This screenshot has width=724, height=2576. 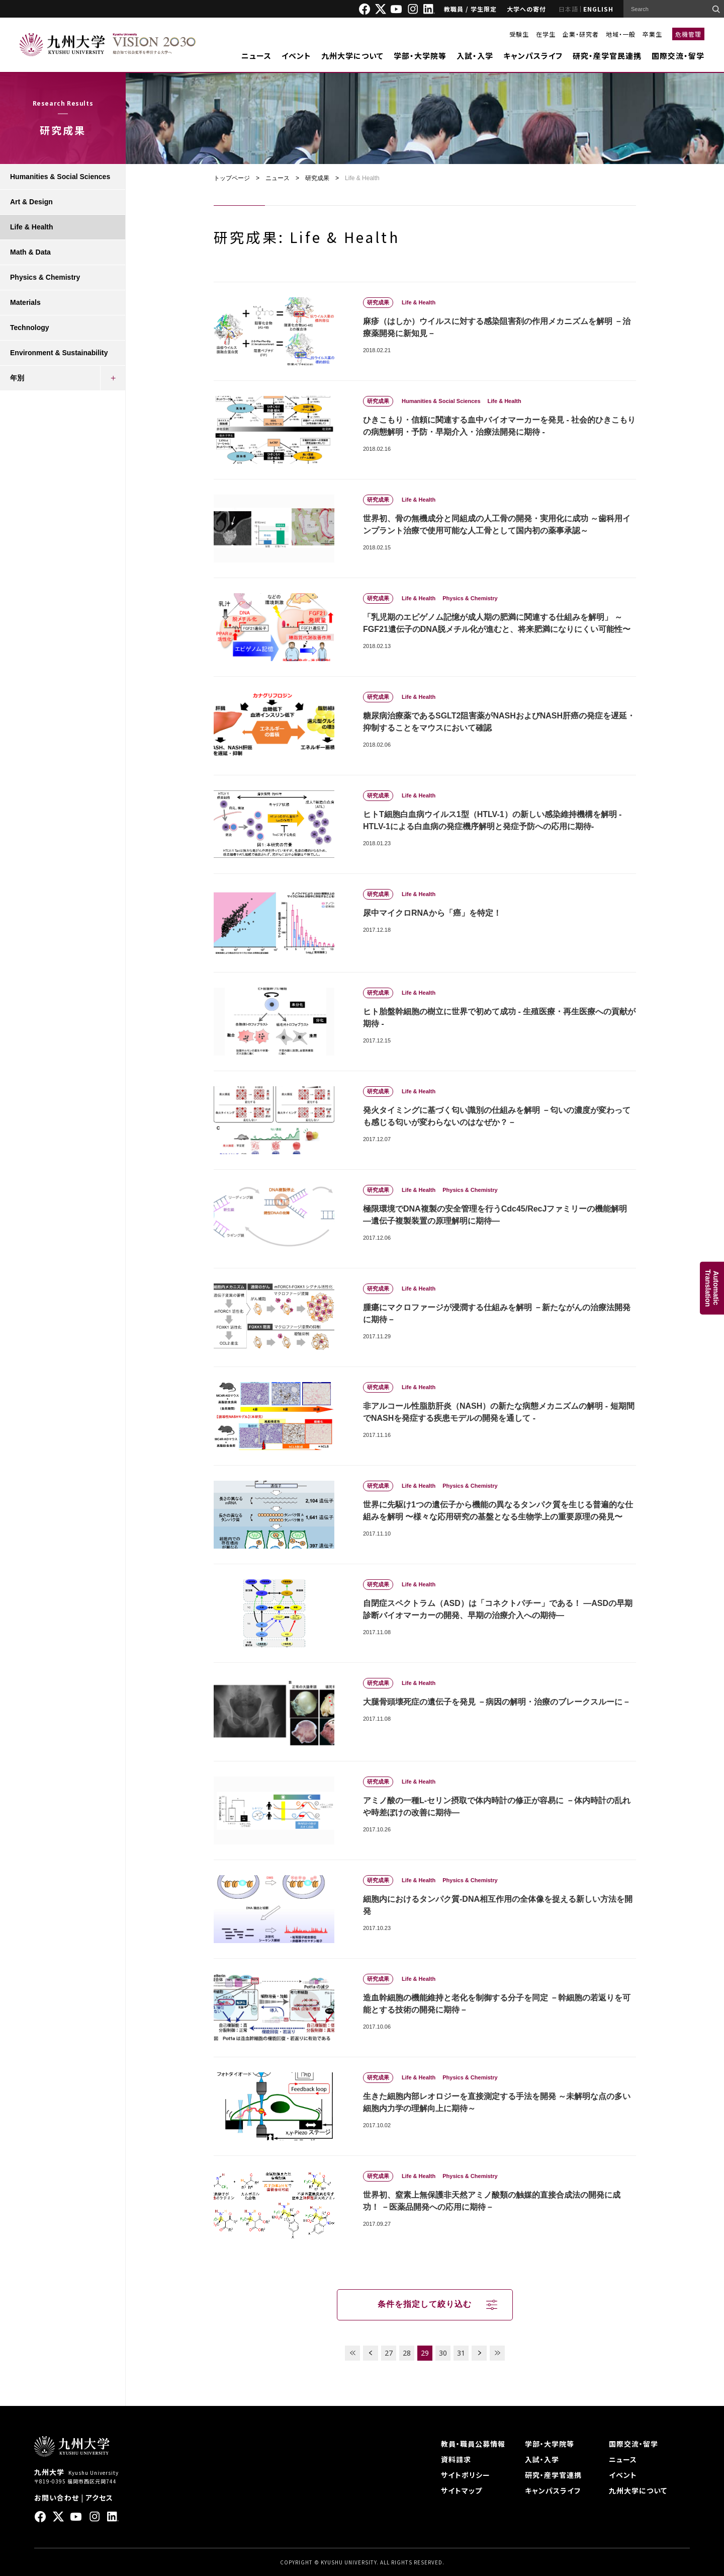 What do you see at coordinates (232, 178) in the screenshot?
I see `トップページ` at bounding box center [232, 178].